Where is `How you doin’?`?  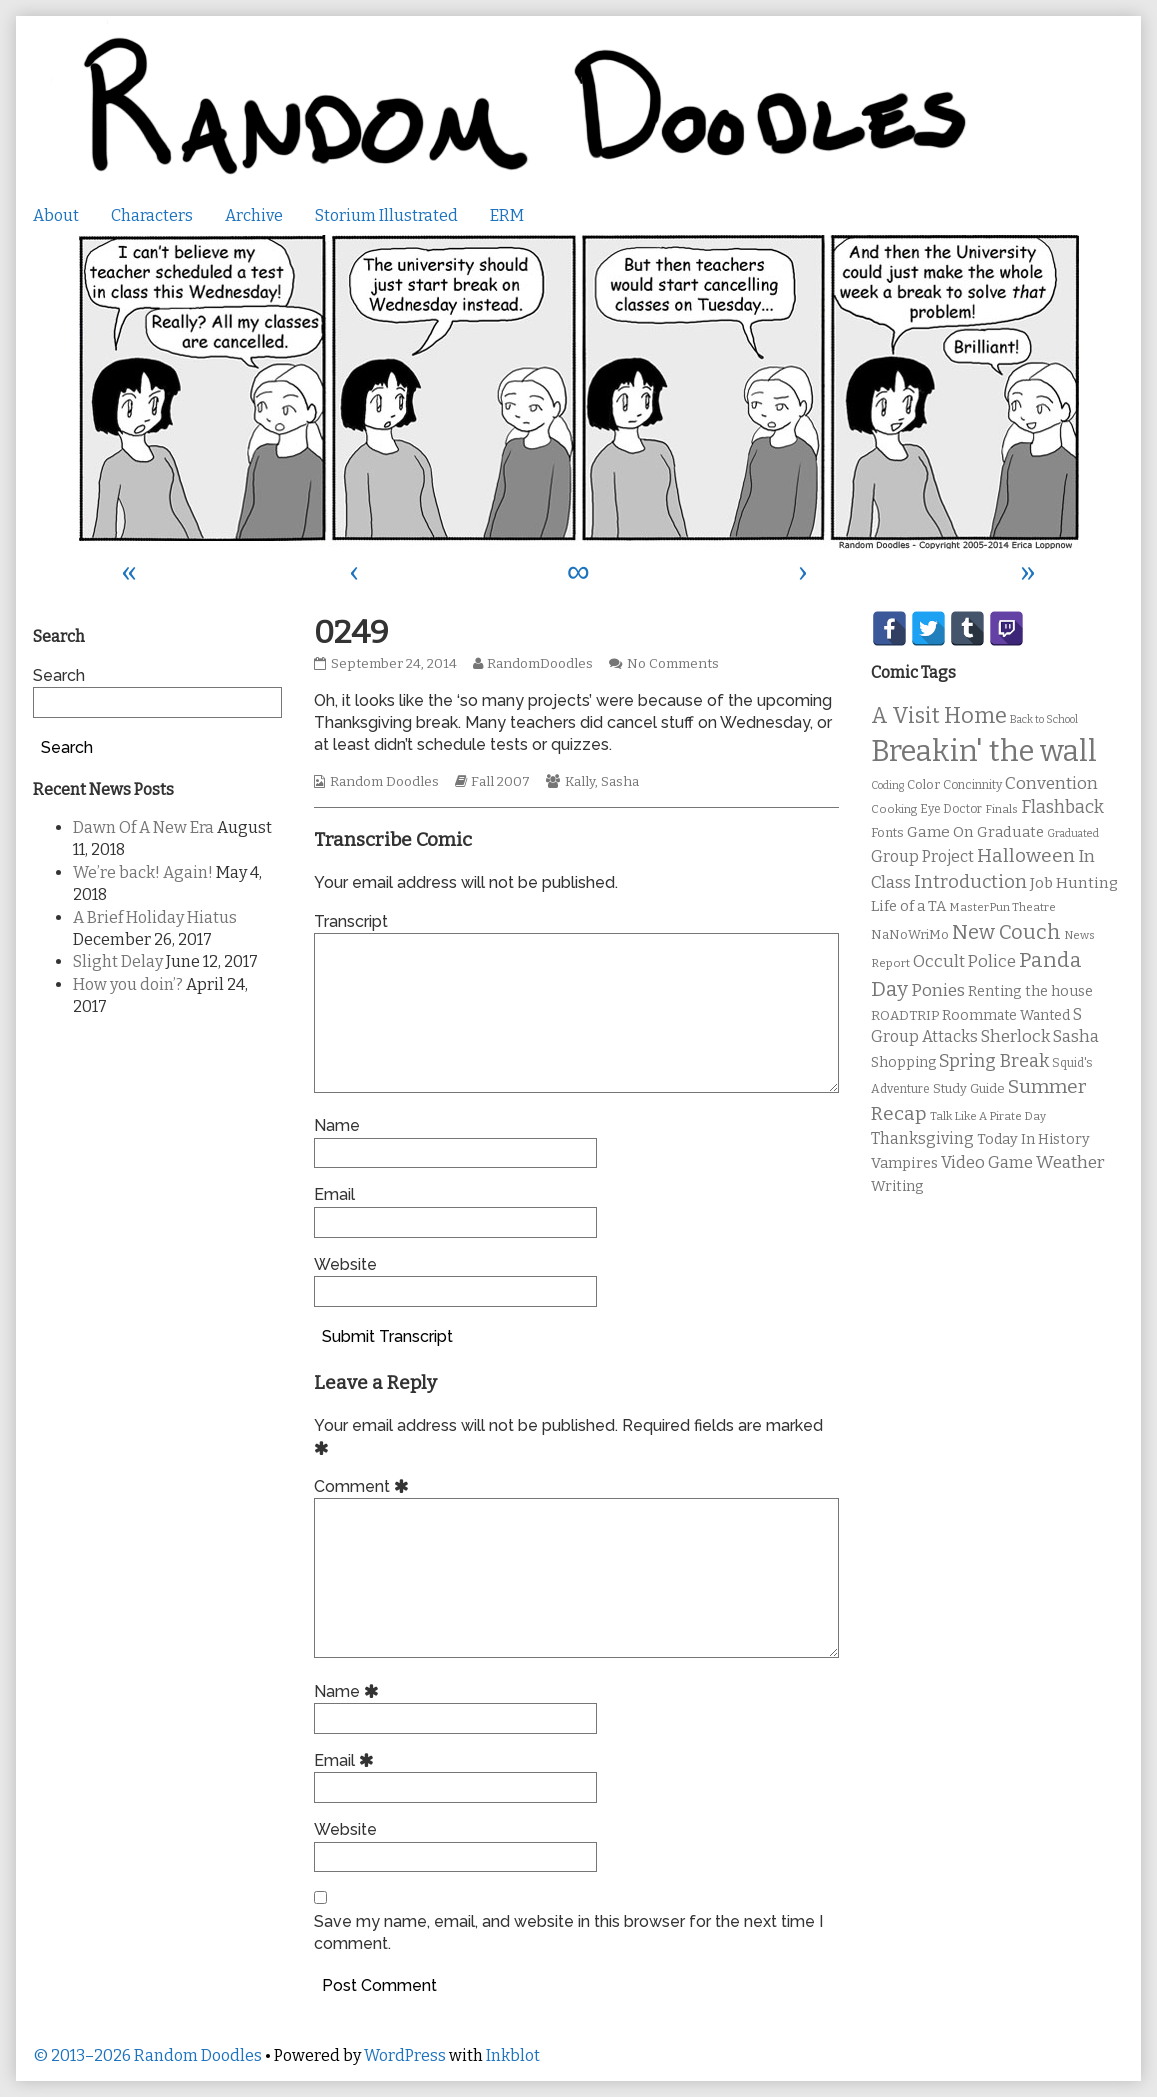
How you doin’? is located at coordinates (128, 984).